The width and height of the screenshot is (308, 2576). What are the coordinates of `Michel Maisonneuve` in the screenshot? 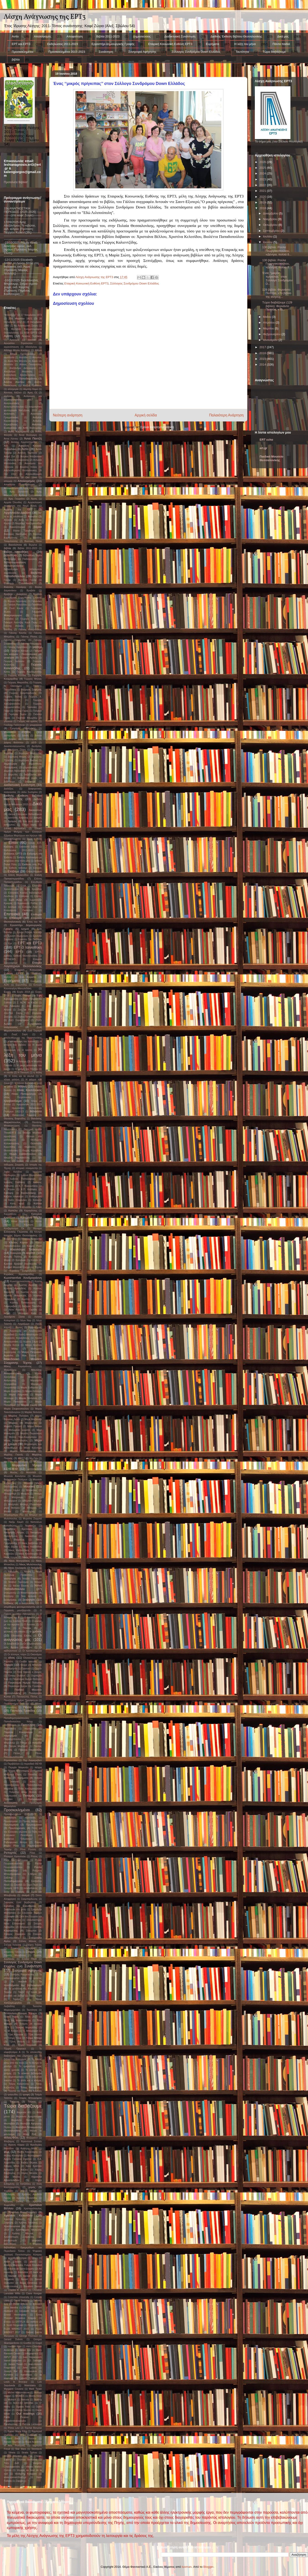 It's located at (19, 2392).